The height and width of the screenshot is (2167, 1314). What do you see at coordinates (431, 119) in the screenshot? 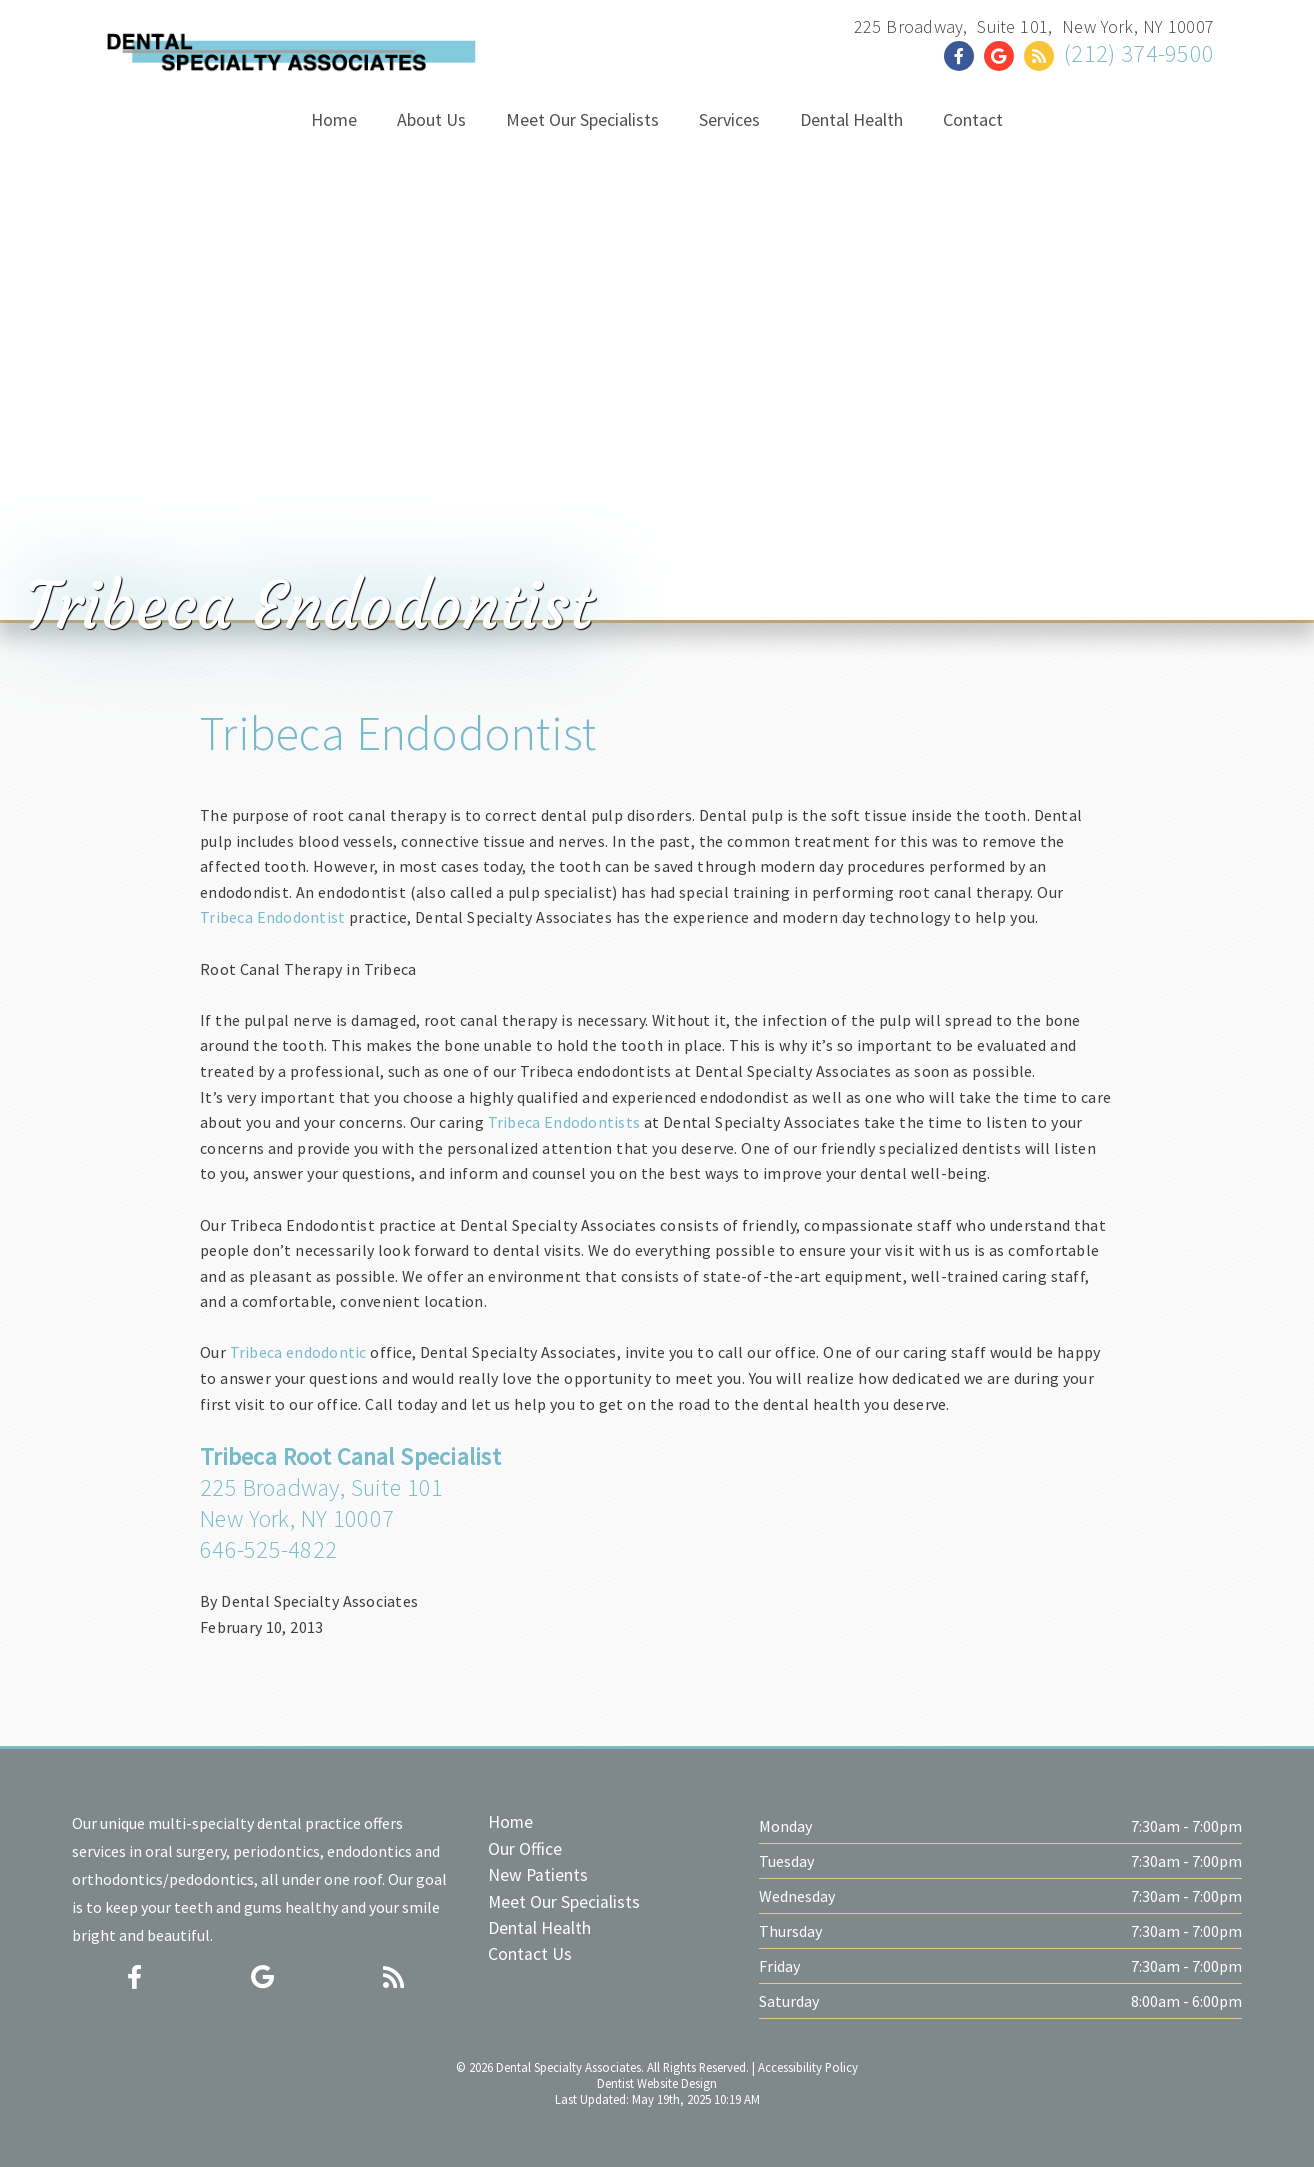
I see `About Us [button]` at bounding box center [431, 119].